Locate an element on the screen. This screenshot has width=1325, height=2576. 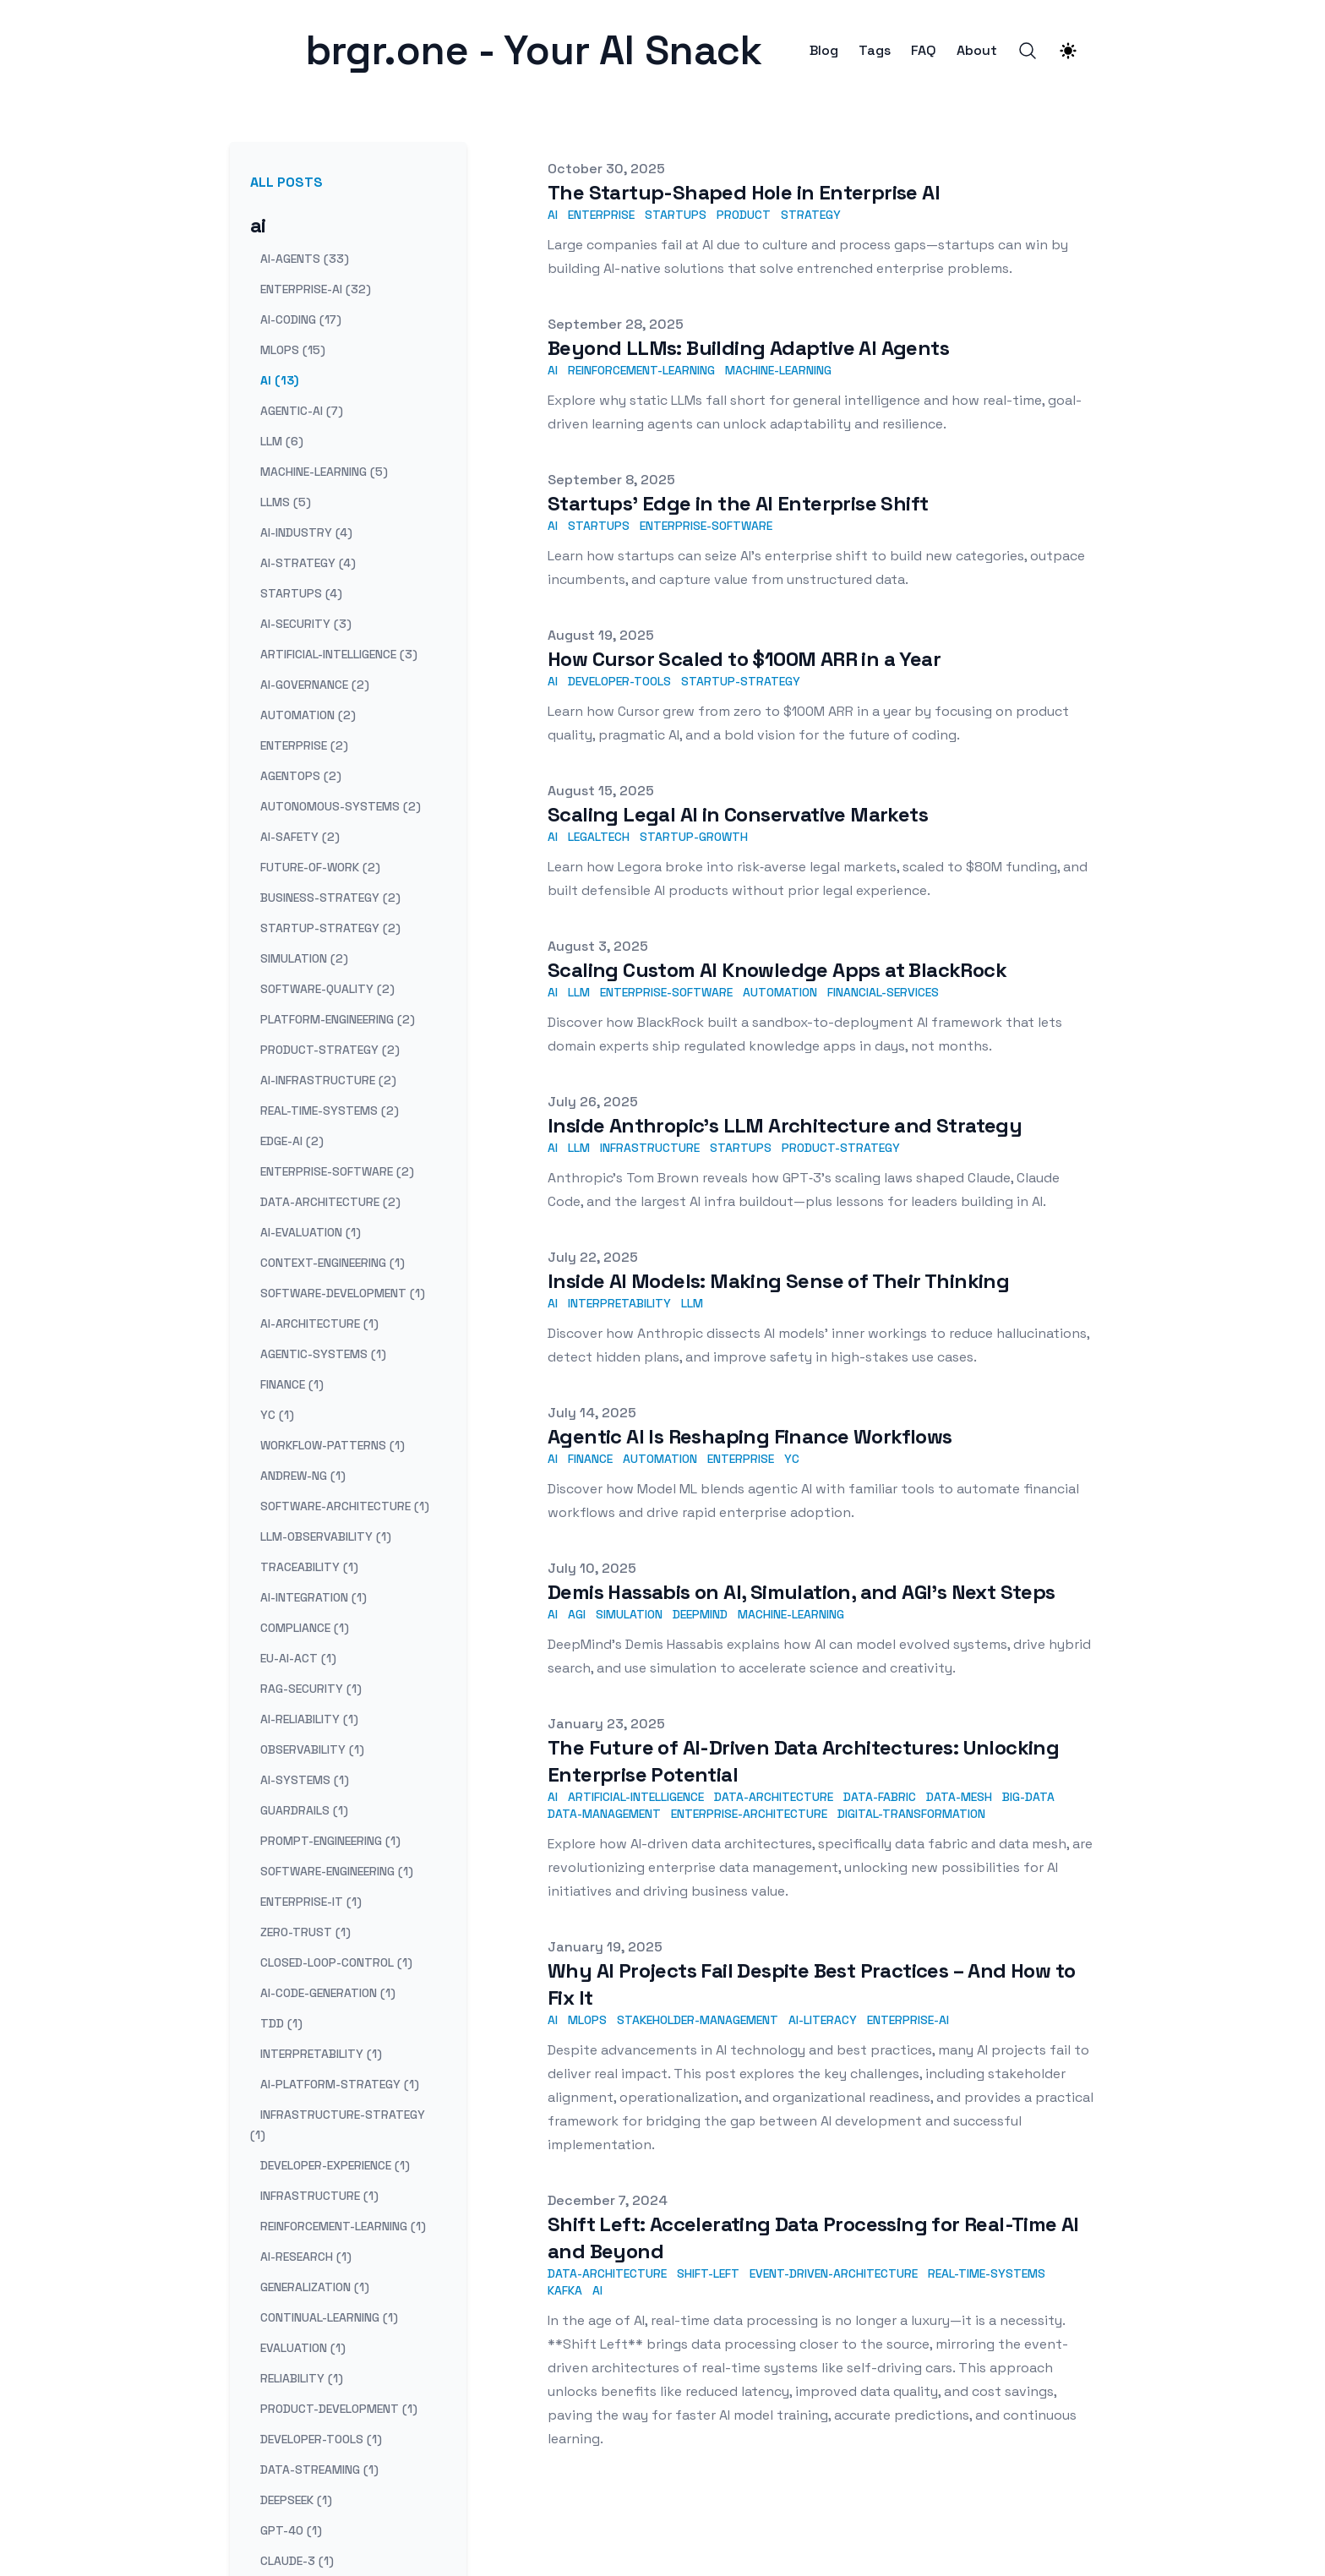
developer-experience (1) [View posts tagged developer-experience] is located at coordinates (335, 2165).